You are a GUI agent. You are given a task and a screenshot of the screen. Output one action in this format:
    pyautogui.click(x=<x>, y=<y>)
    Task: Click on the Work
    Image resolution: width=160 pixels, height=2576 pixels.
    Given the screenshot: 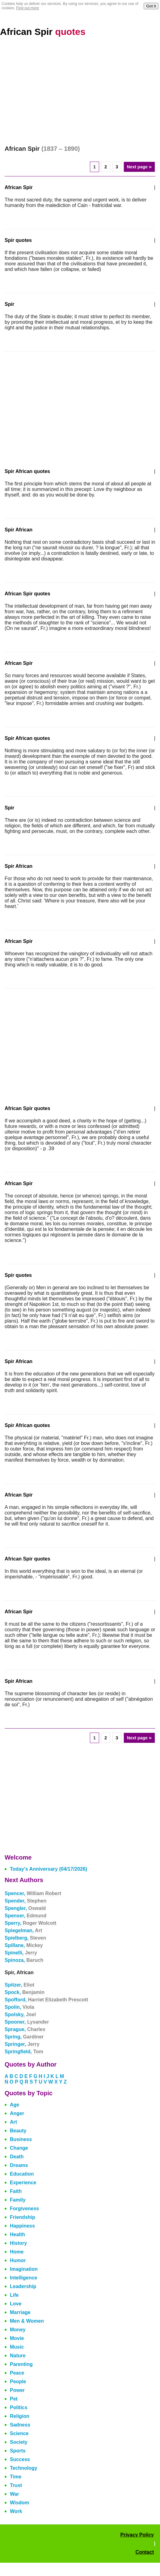 What is the action you would take?
    pyautogui.click(x=16, y=2511)
    